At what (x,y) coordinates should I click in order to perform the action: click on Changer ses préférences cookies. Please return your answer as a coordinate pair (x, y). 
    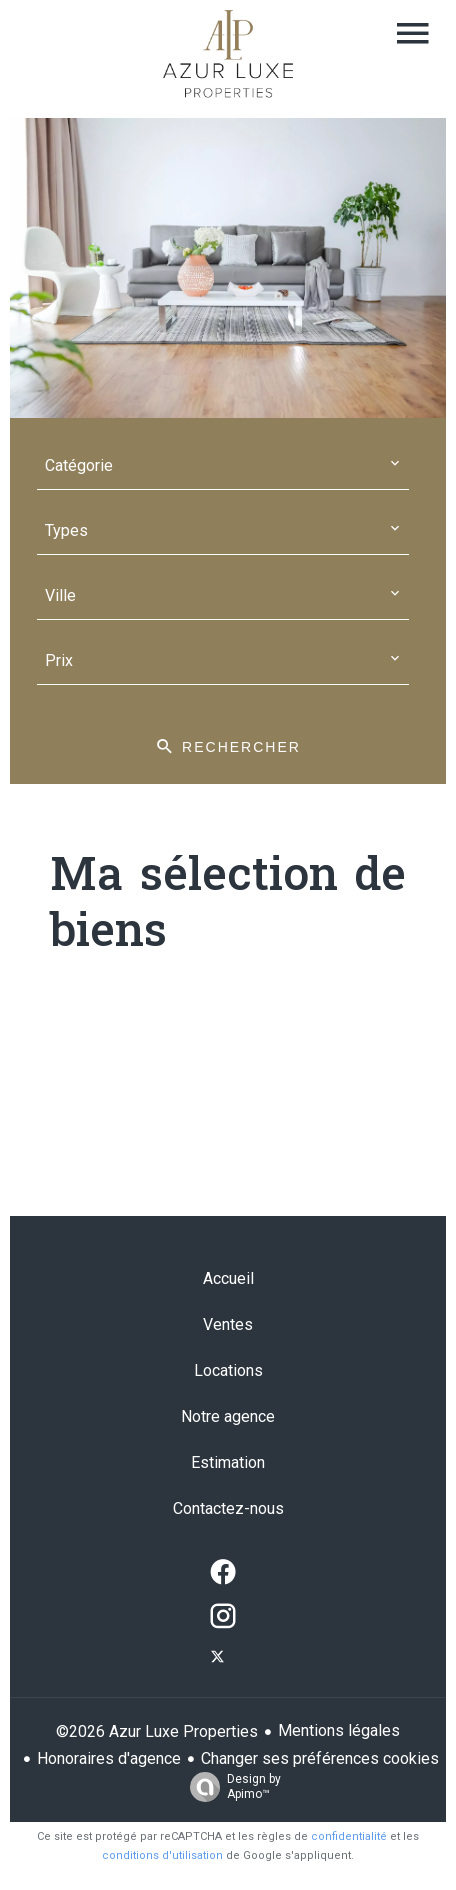
    Looking at the image, I should click on (320, 1758).